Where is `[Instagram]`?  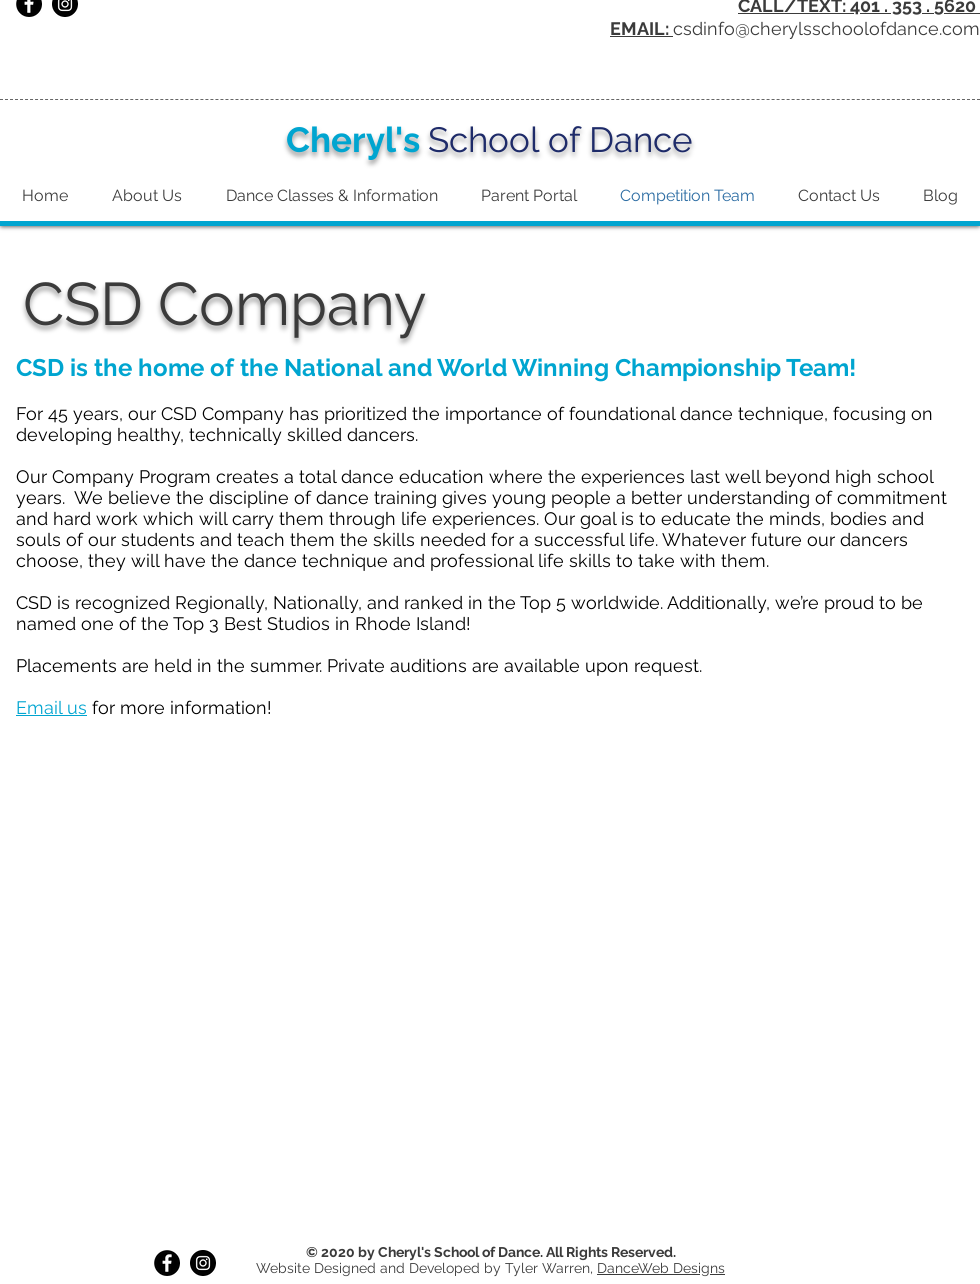 [Instagram] is located at coordinates (203, 1263).